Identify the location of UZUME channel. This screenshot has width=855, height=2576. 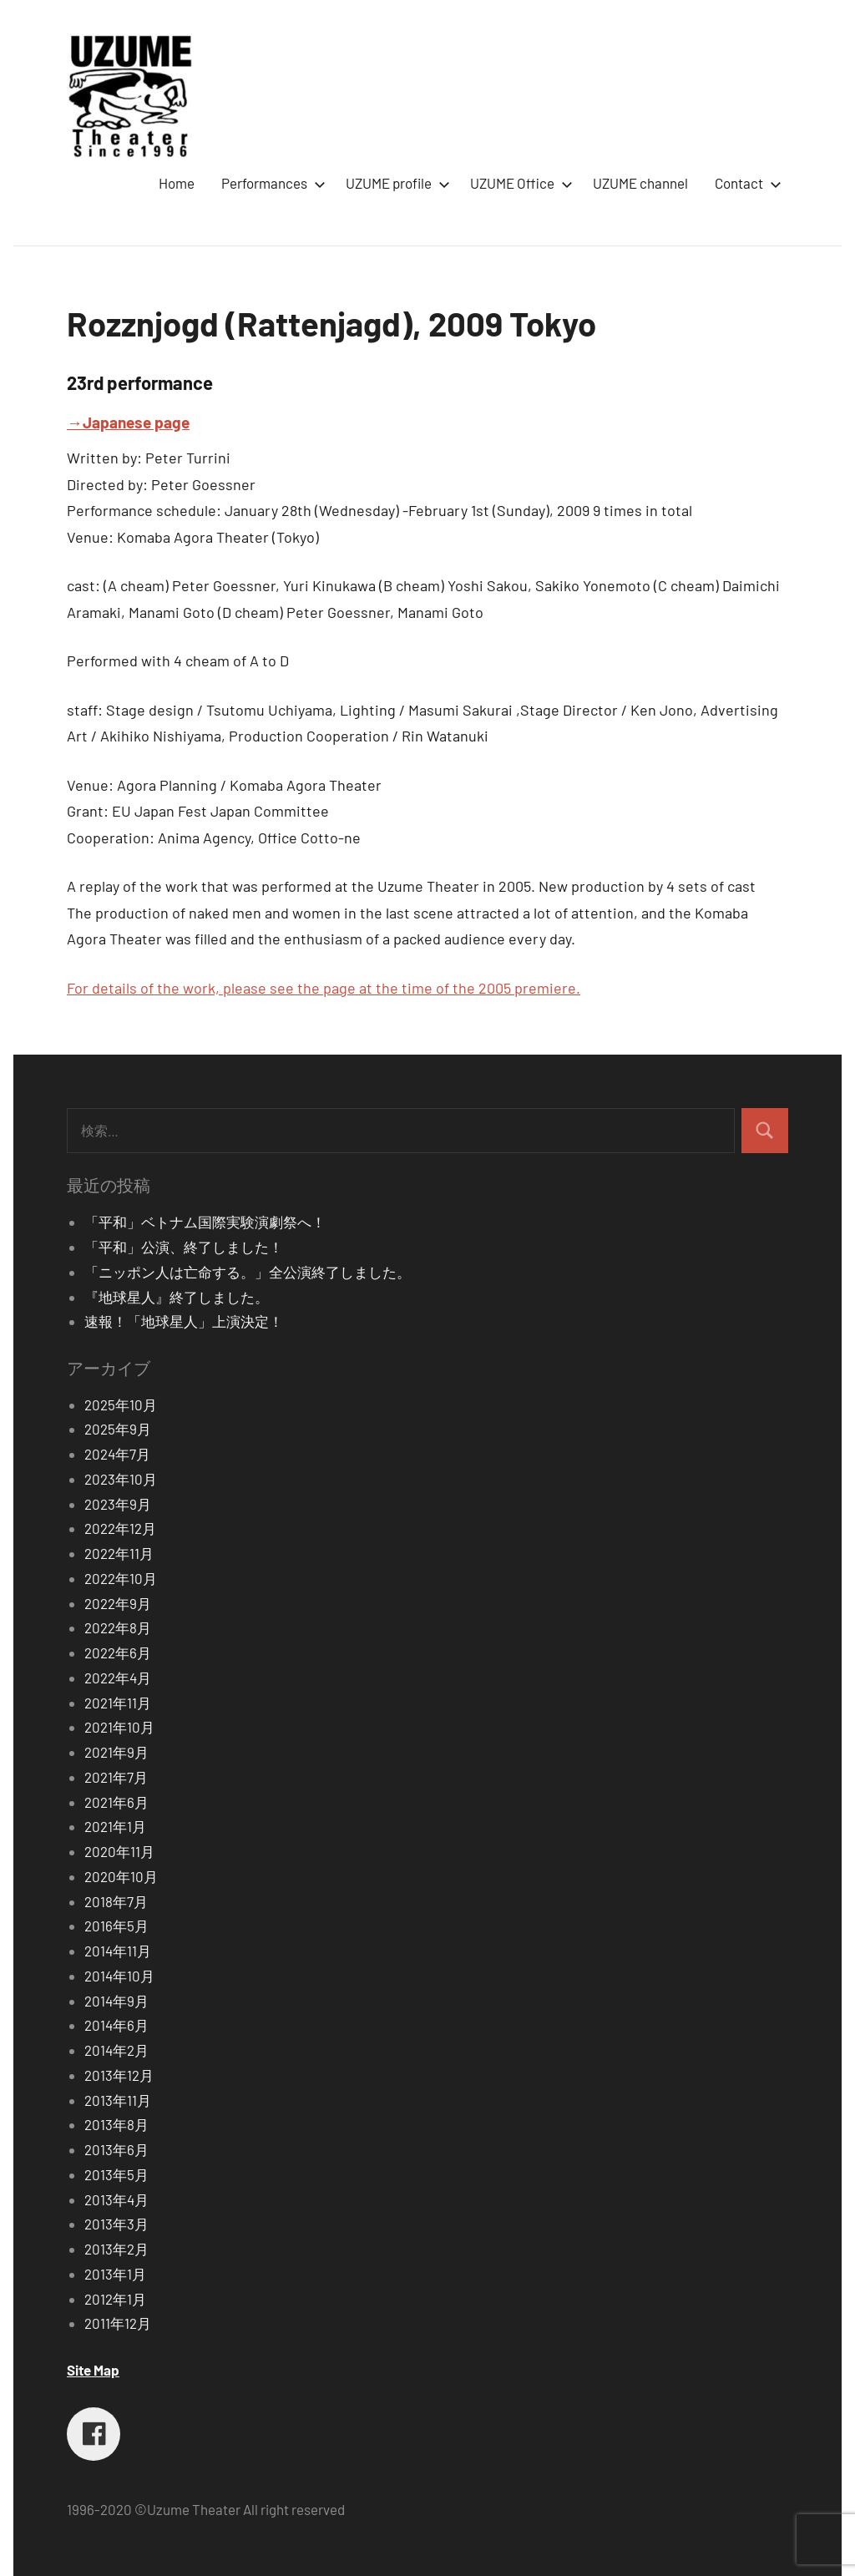
(640, 183).